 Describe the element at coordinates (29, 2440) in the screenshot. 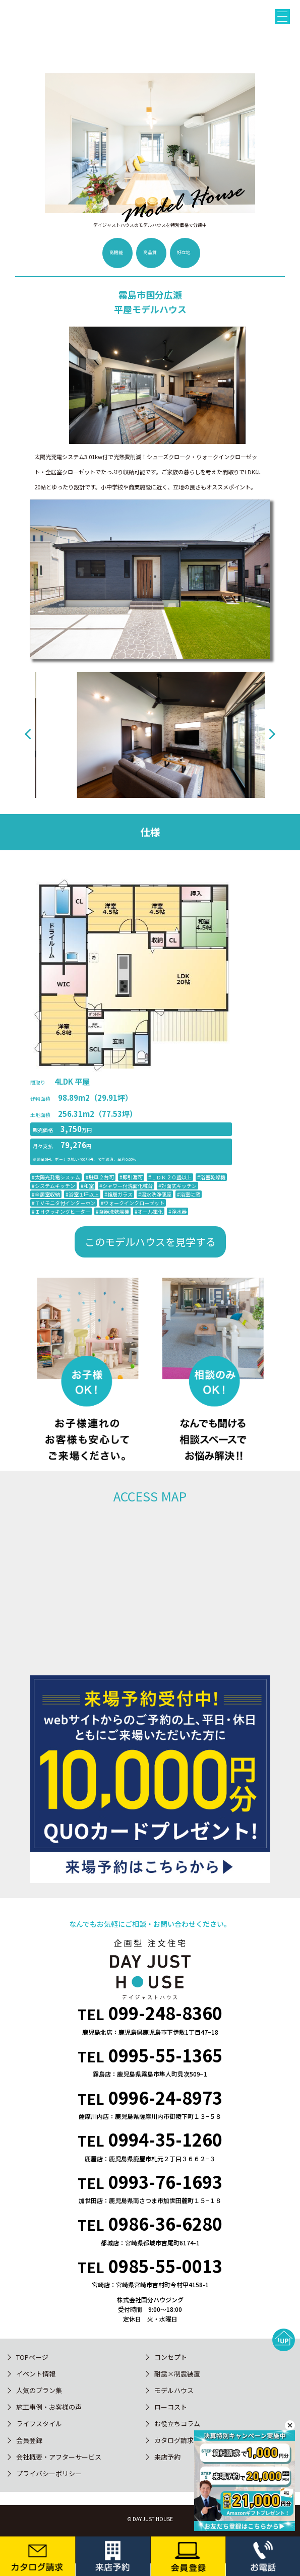

I see `会員登録` at that location.